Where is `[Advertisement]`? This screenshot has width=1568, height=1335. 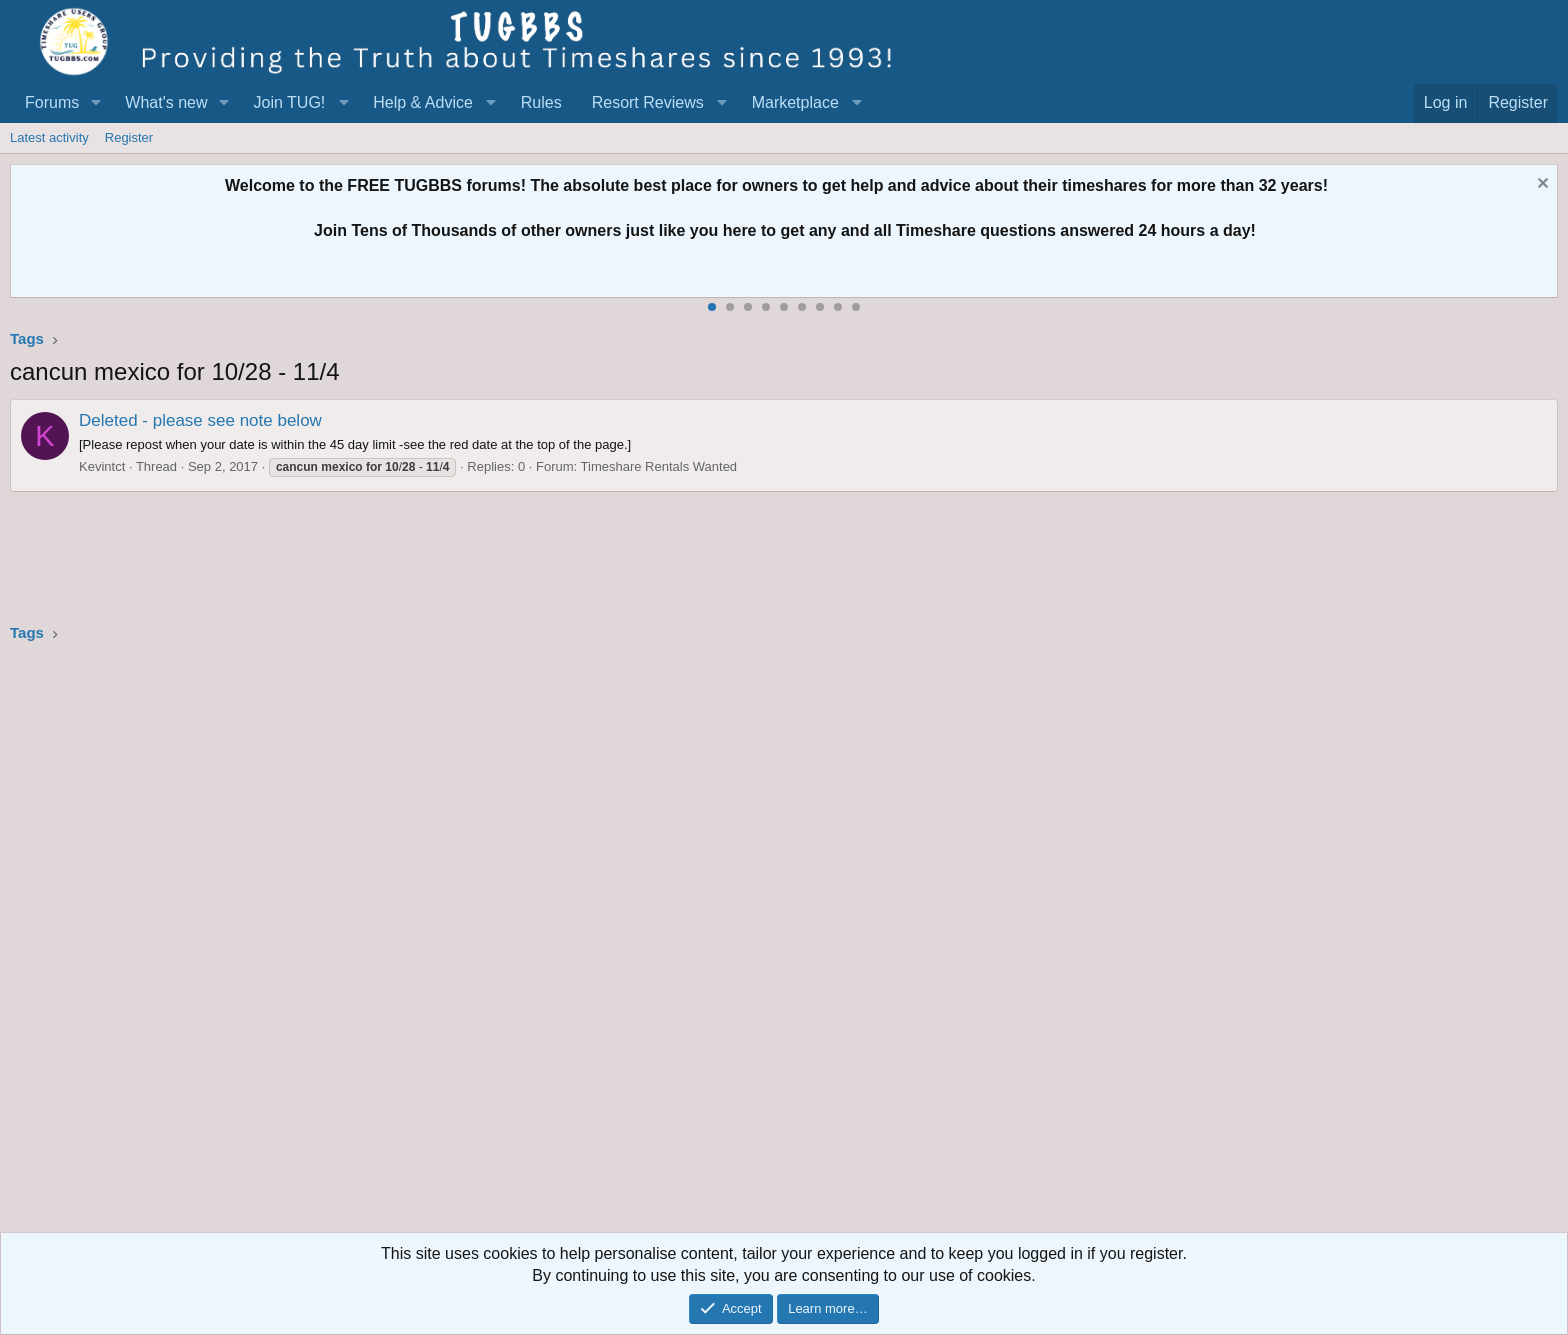 [Advertisement] is located at coordinates (610, 944).